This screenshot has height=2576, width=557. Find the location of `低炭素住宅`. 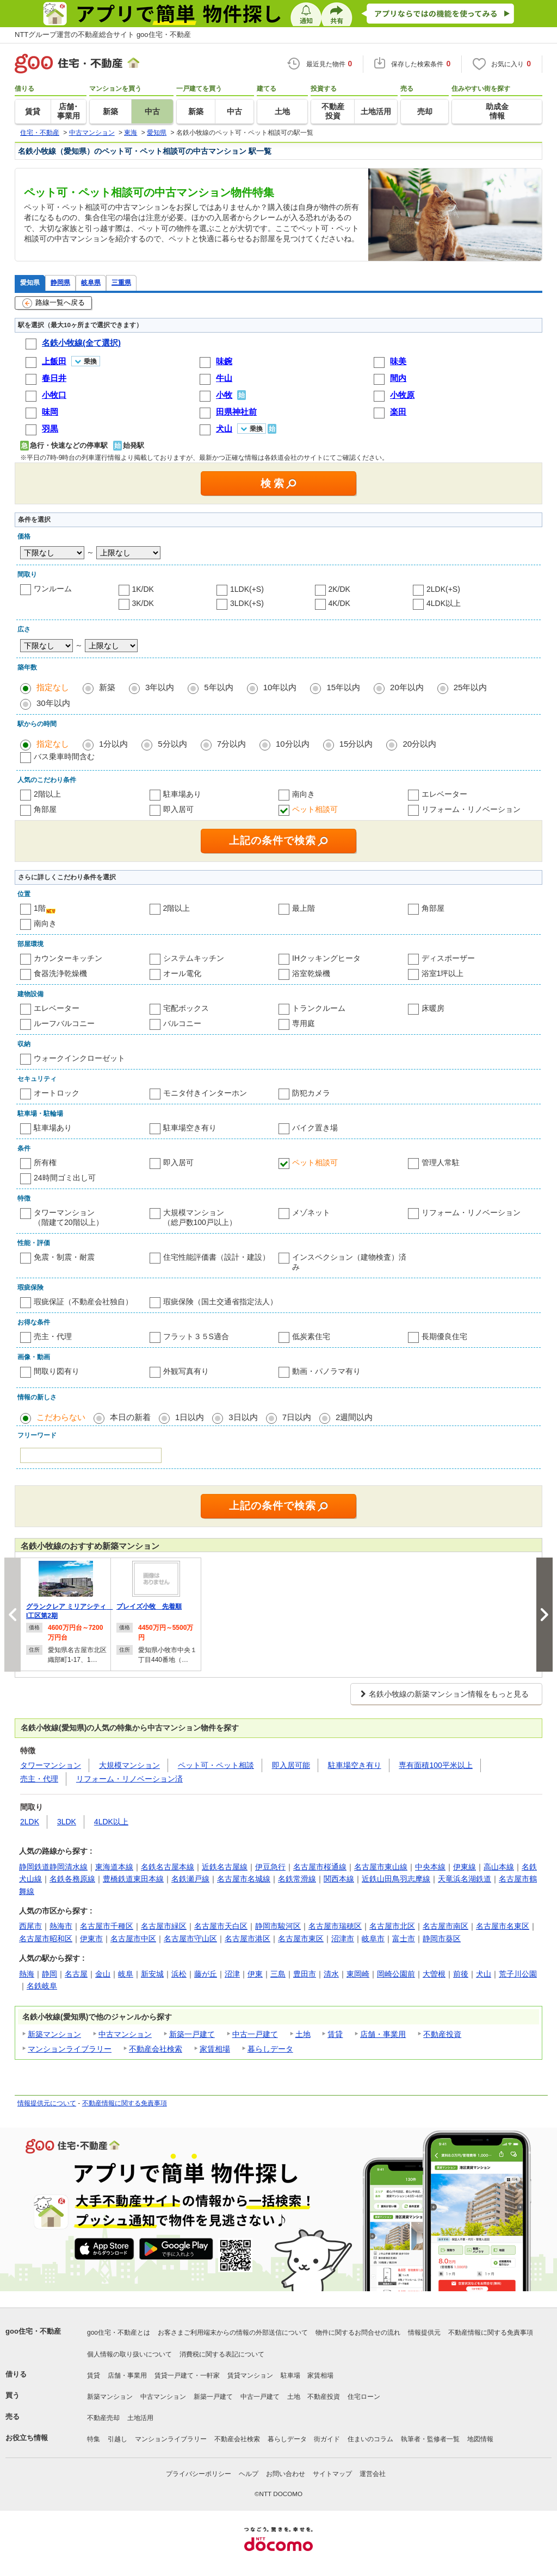

低炭素住宅 is located at coordinates (311, 1336).